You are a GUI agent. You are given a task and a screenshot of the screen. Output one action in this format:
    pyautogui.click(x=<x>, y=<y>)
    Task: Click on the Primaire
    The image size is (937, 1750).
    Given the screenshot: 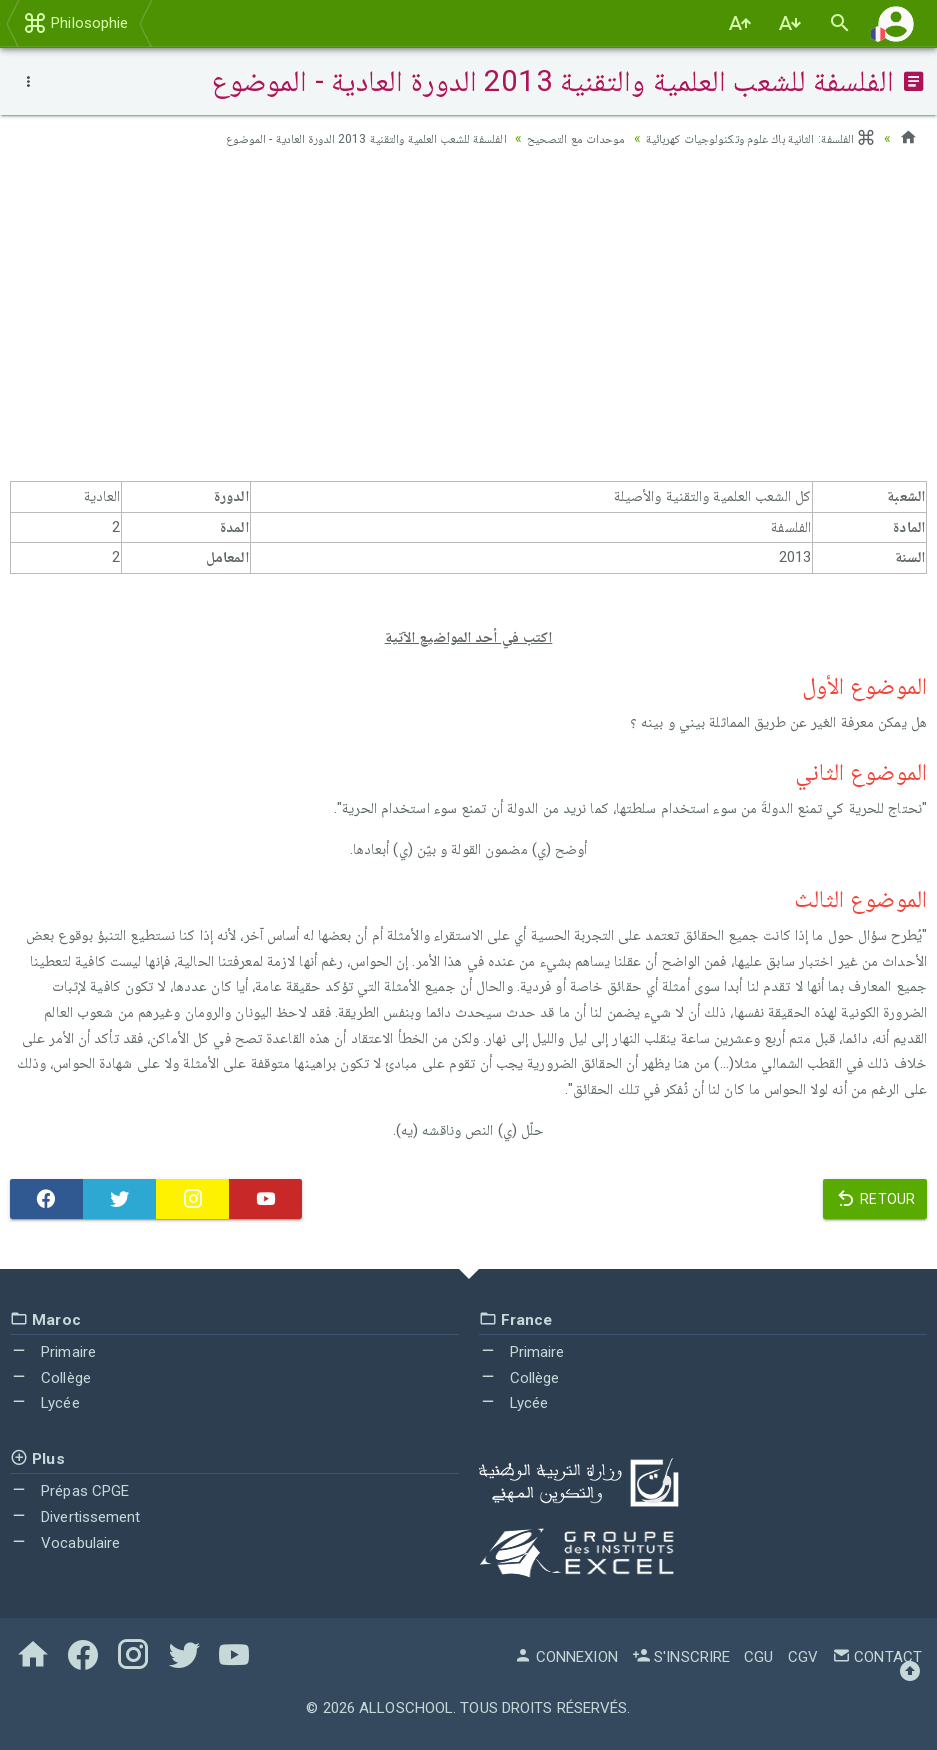 What is the action you would take?
    pyautogui.click(x=53, y=1352)
    